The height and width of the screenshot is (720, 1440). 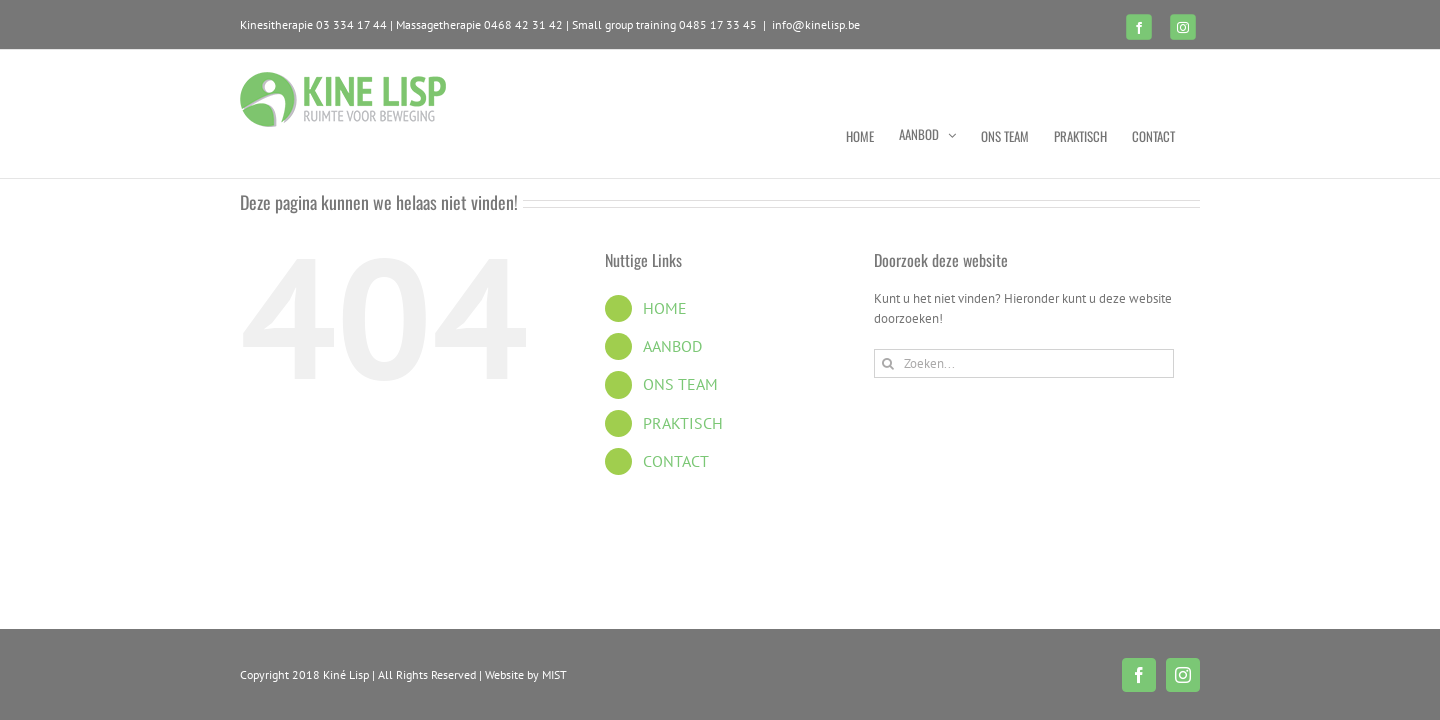 I want to click on PRAKTISCH, so click(x=683, y=423).